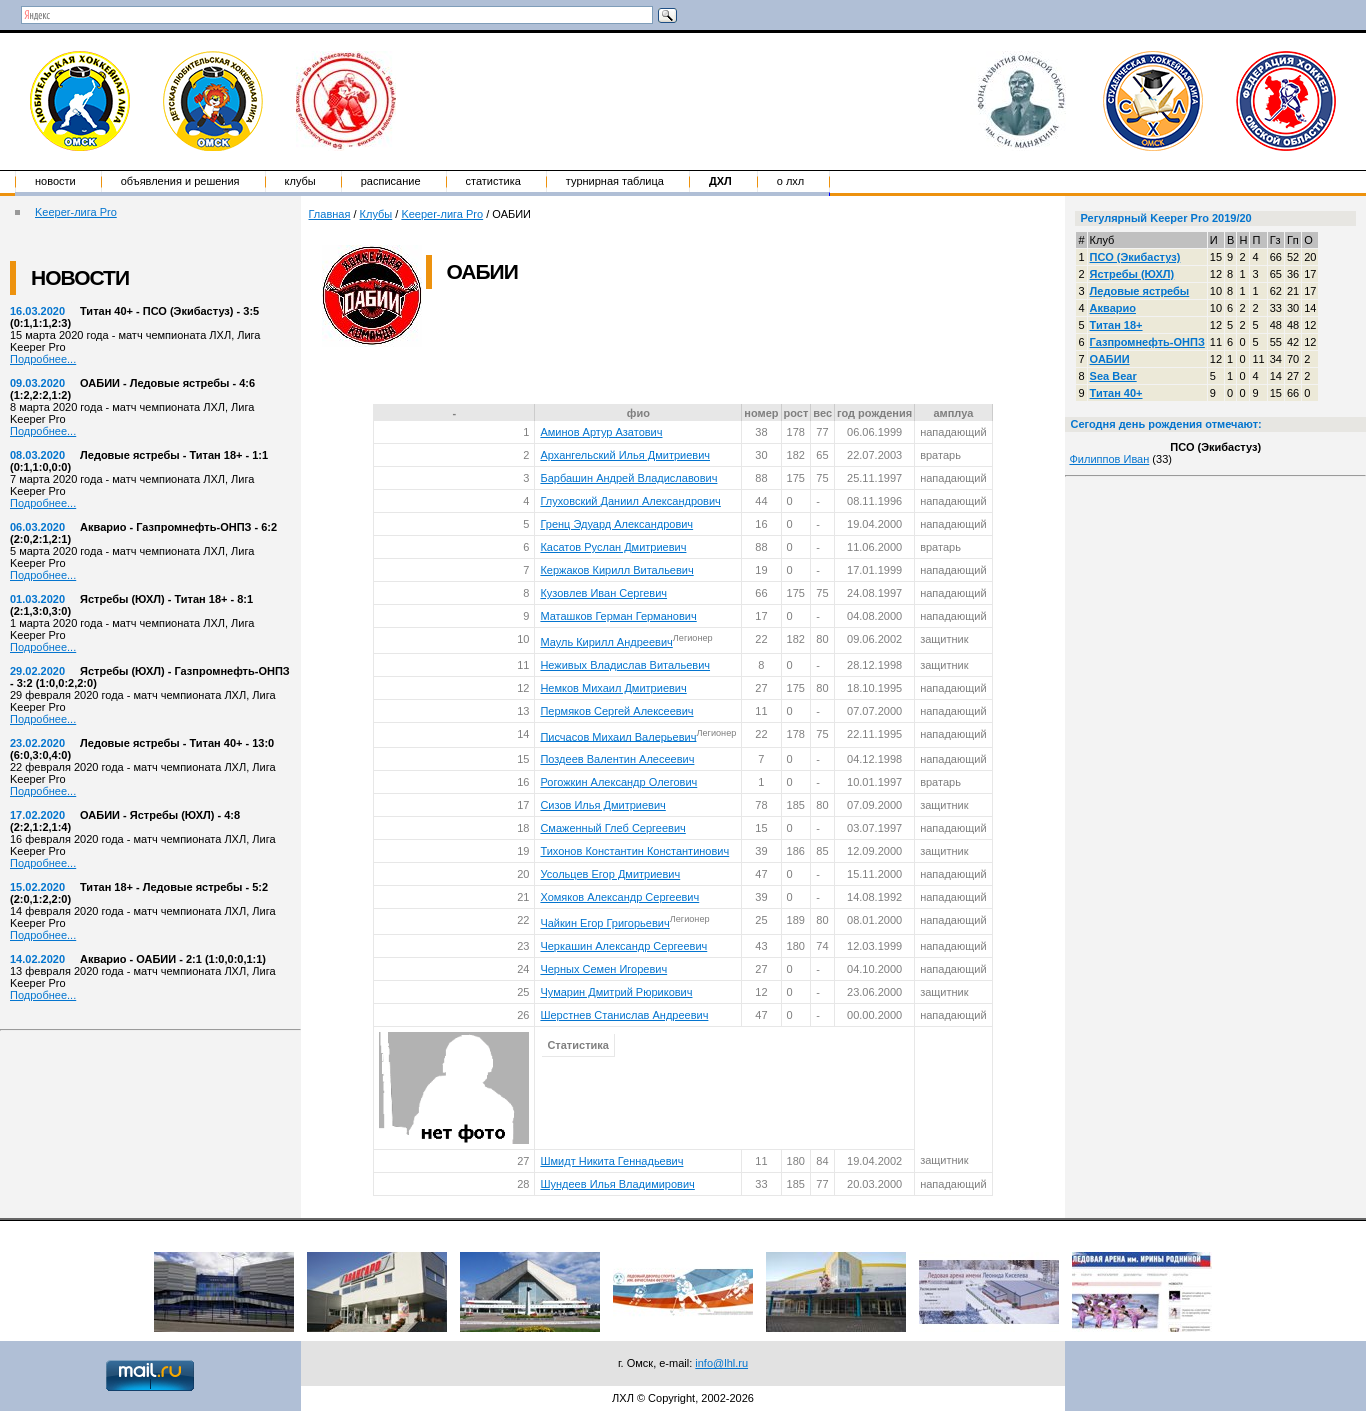  I want to click on Keeper-лига Pro, so click(76, 212).